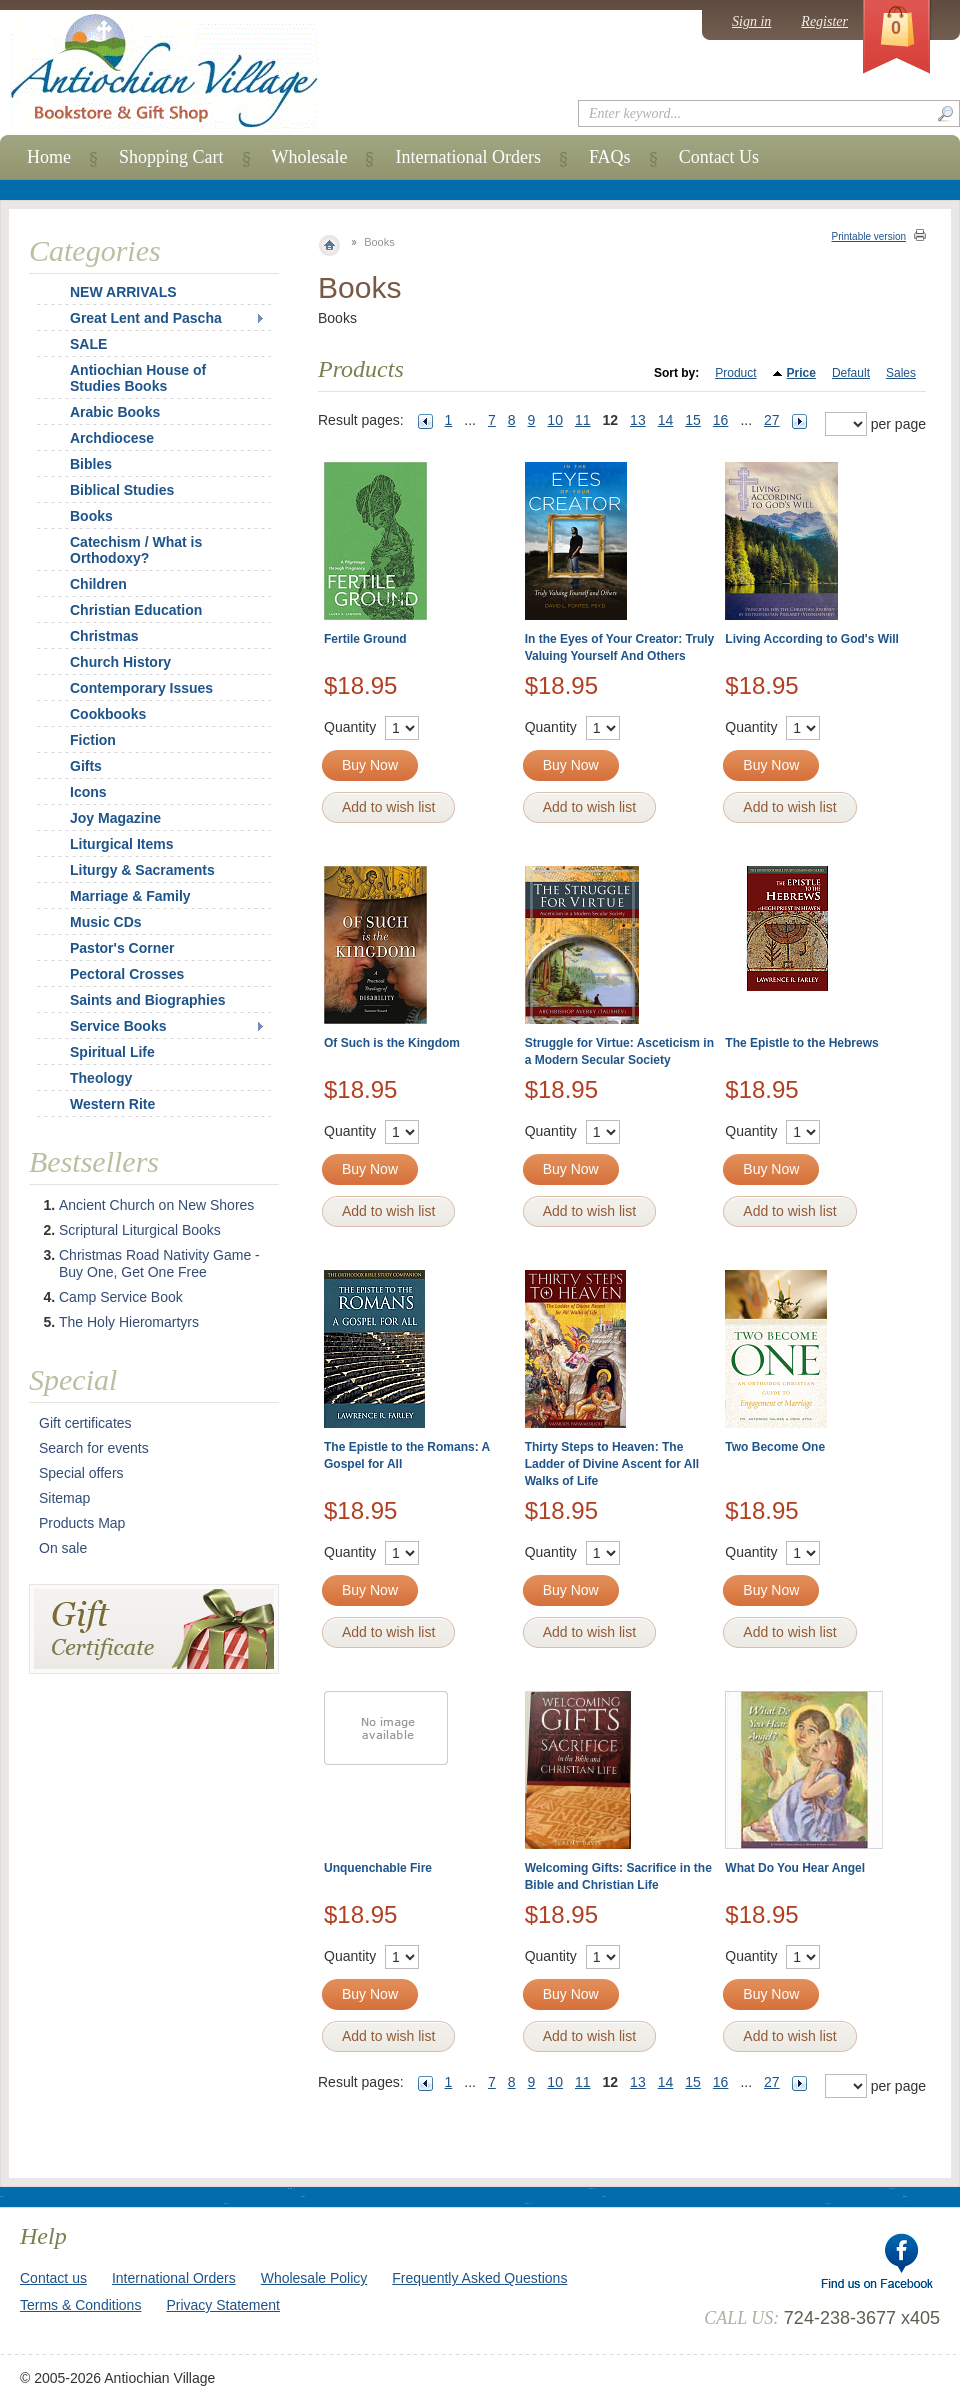  I want to click on Christmas, so click(91, 636).